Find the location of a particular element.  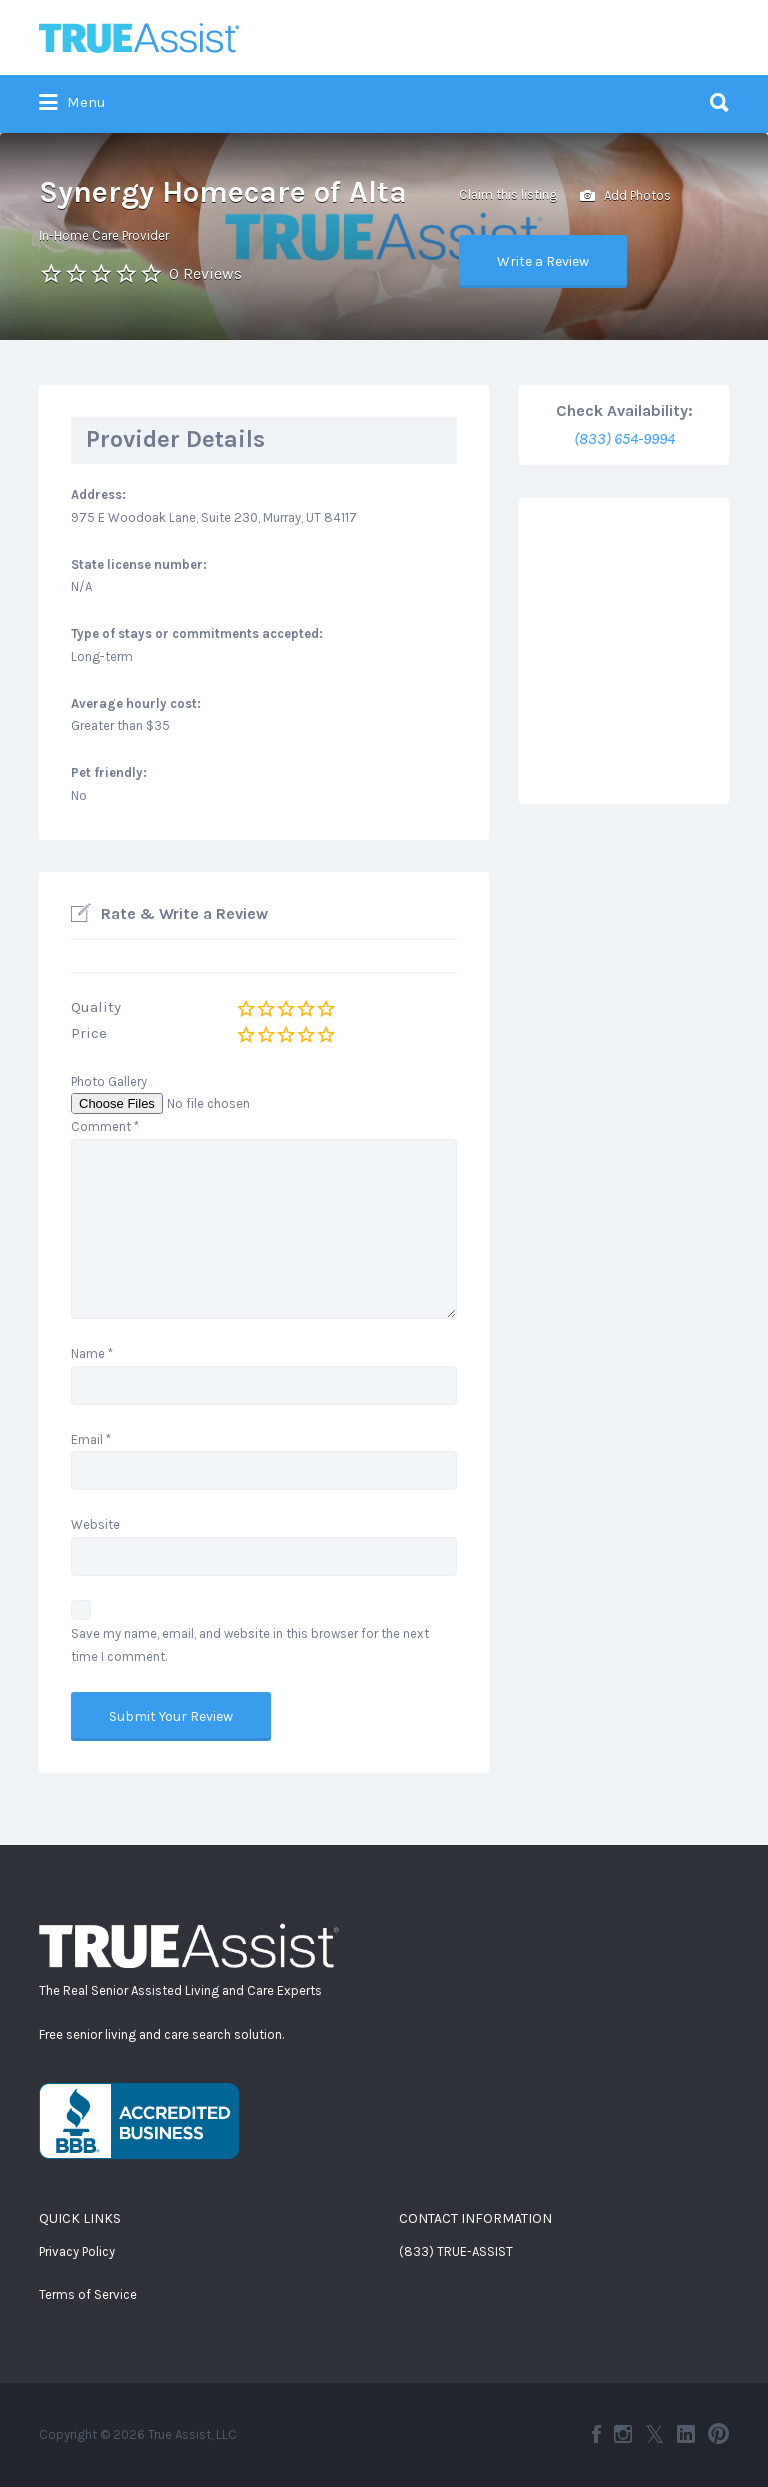

Photo Gallery is located at coordinates (109, 1081).